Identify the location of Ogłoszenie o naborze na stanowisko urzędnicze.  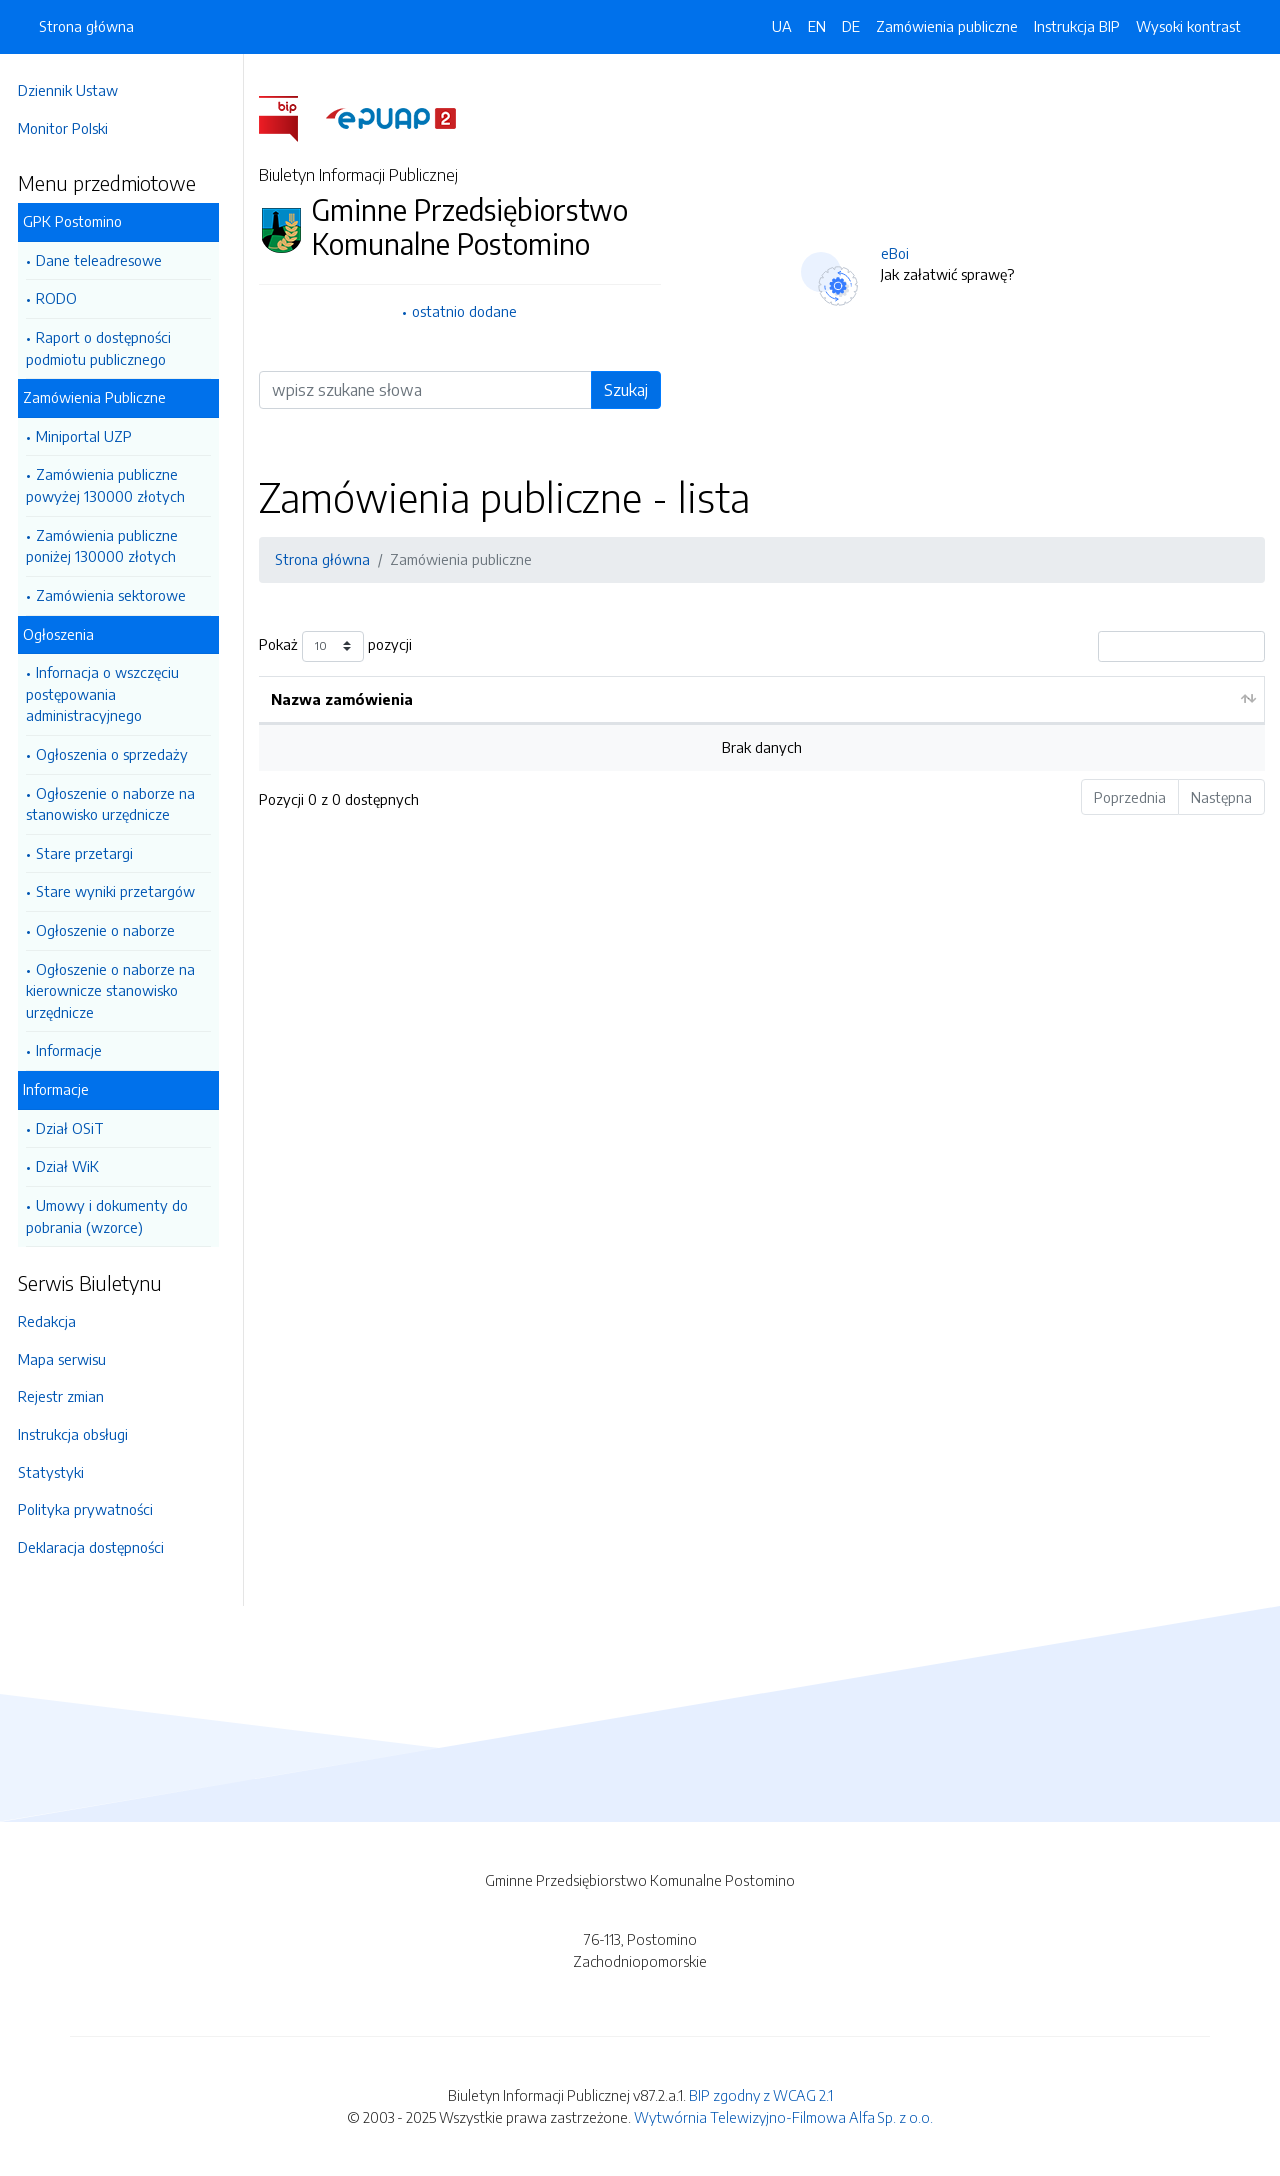
(116, 804).